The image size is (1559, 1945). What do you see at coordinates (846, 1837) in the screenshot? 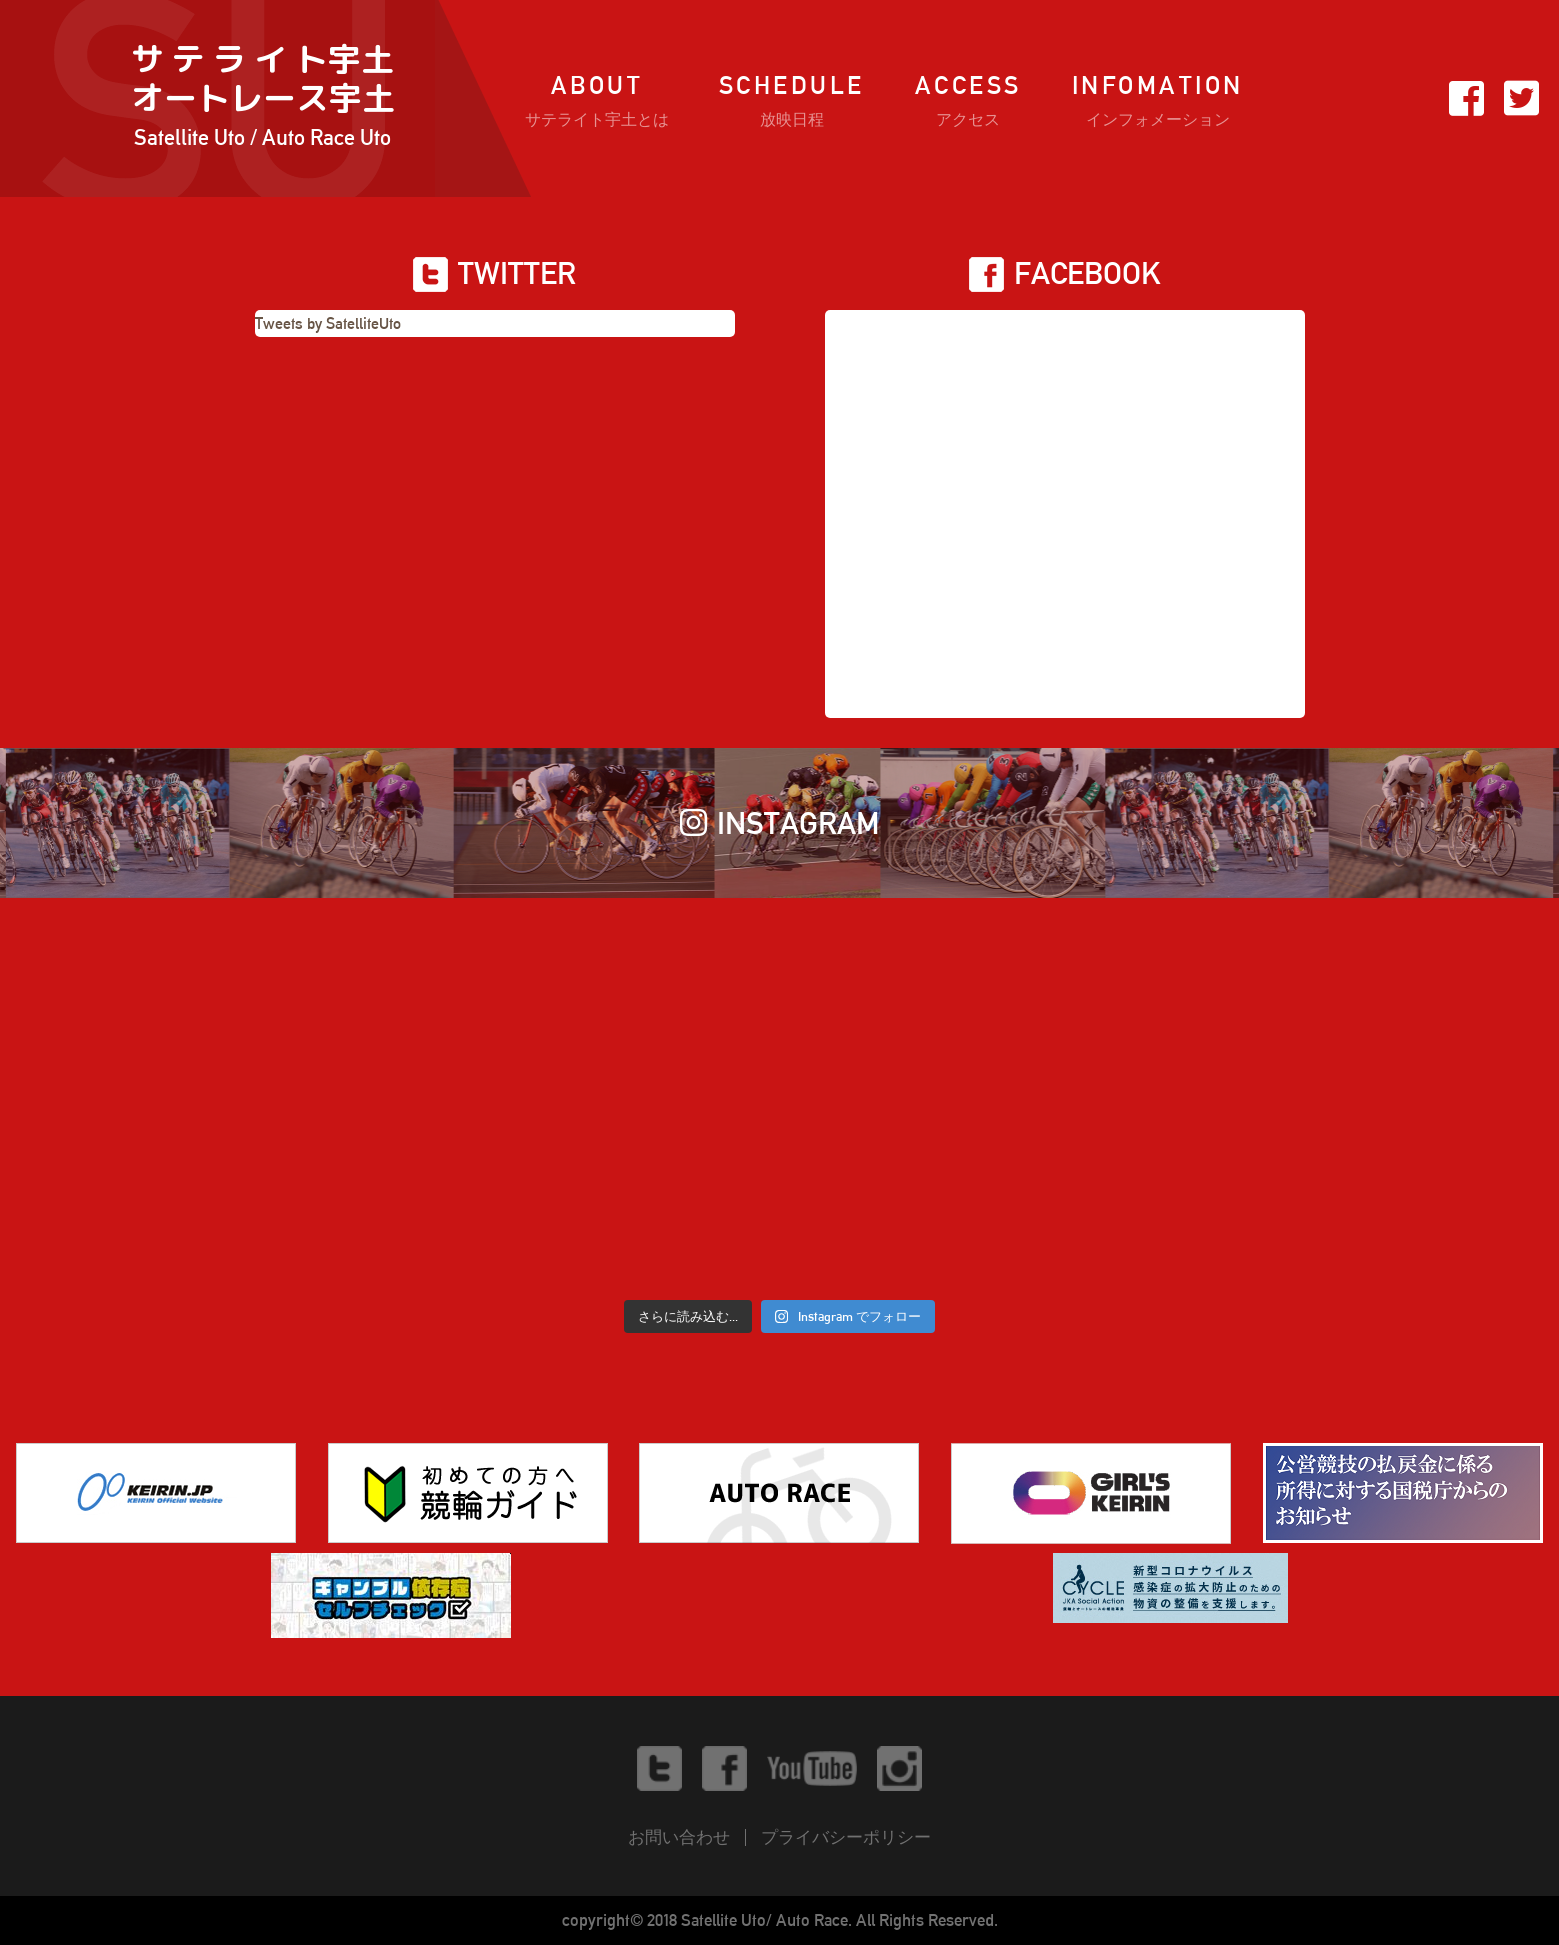
I see `プライバシーポリシー` at bounding box center [846, 1837].